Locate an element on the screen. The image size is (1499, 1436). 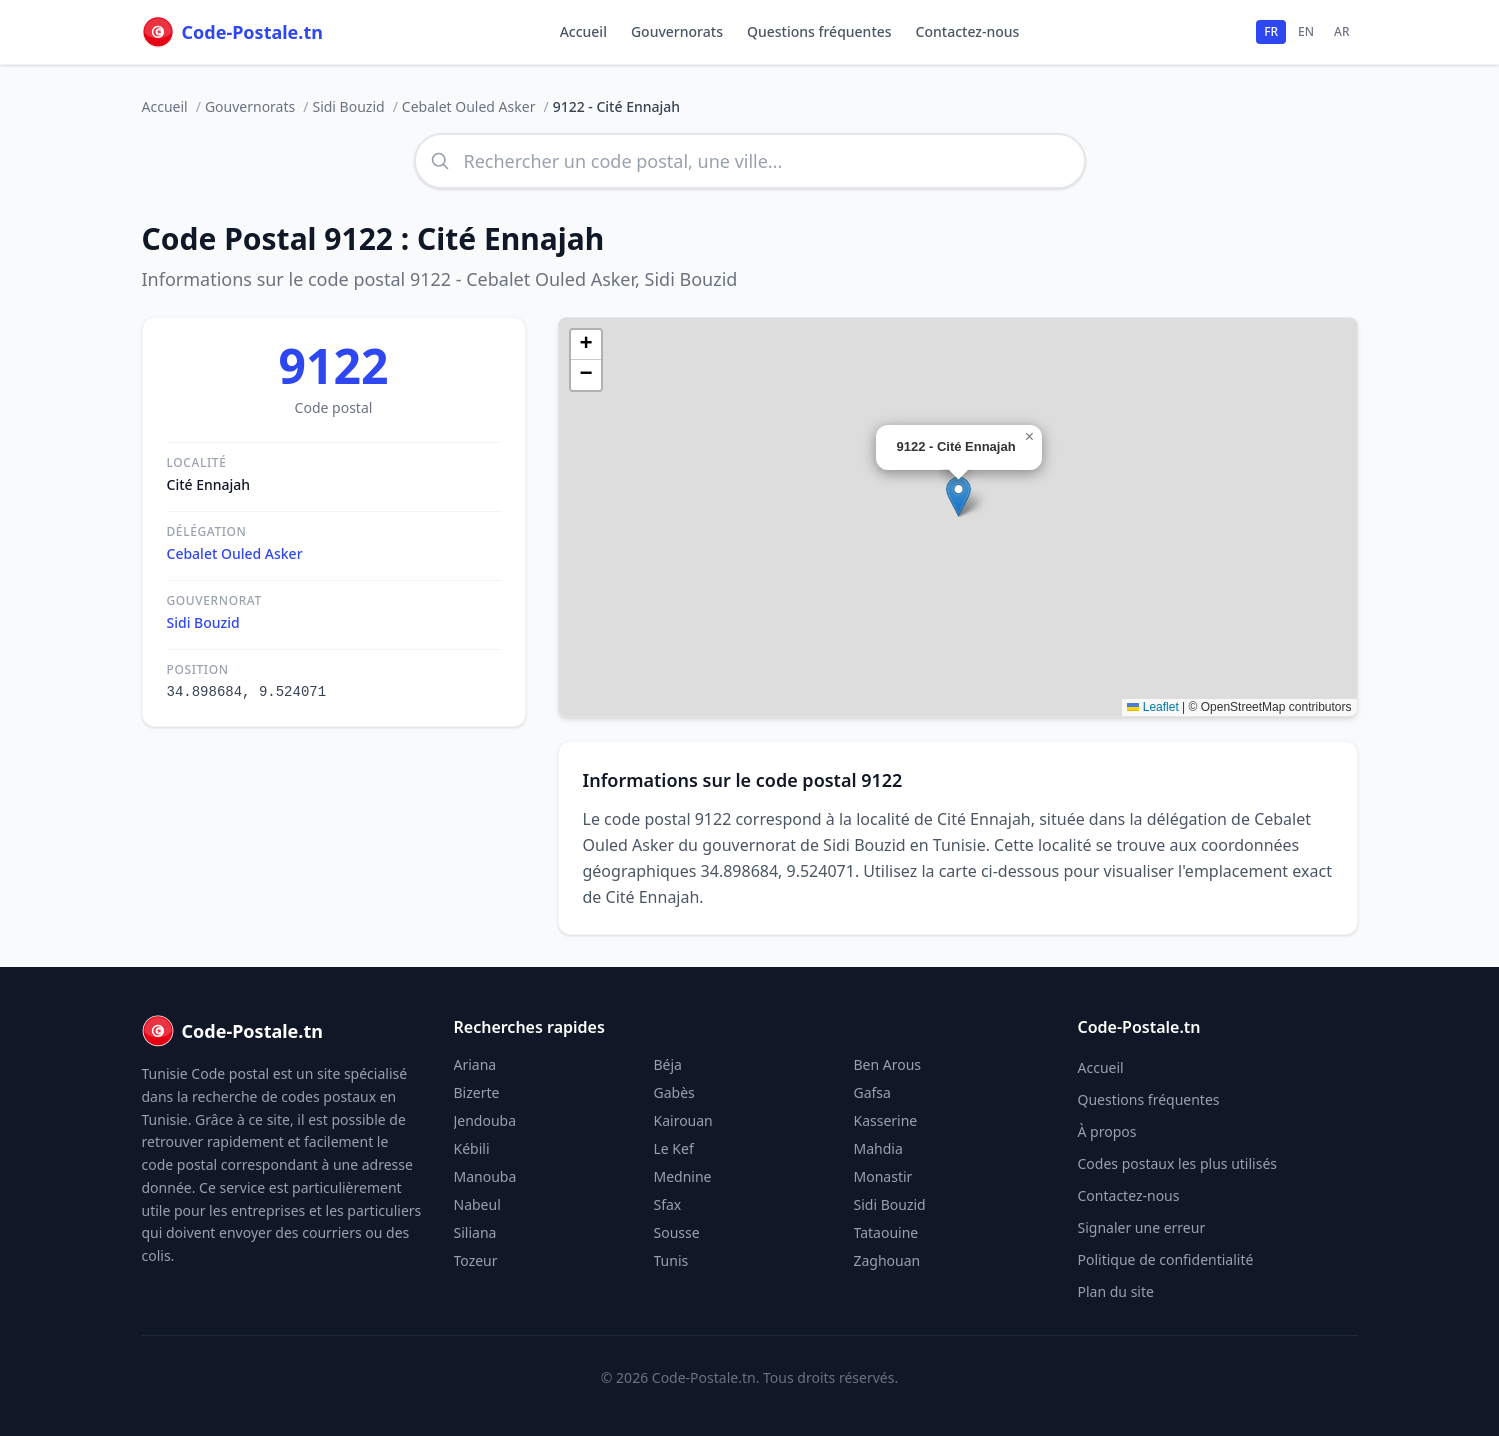
Plan du site is located at coordinates (1116, 1291).